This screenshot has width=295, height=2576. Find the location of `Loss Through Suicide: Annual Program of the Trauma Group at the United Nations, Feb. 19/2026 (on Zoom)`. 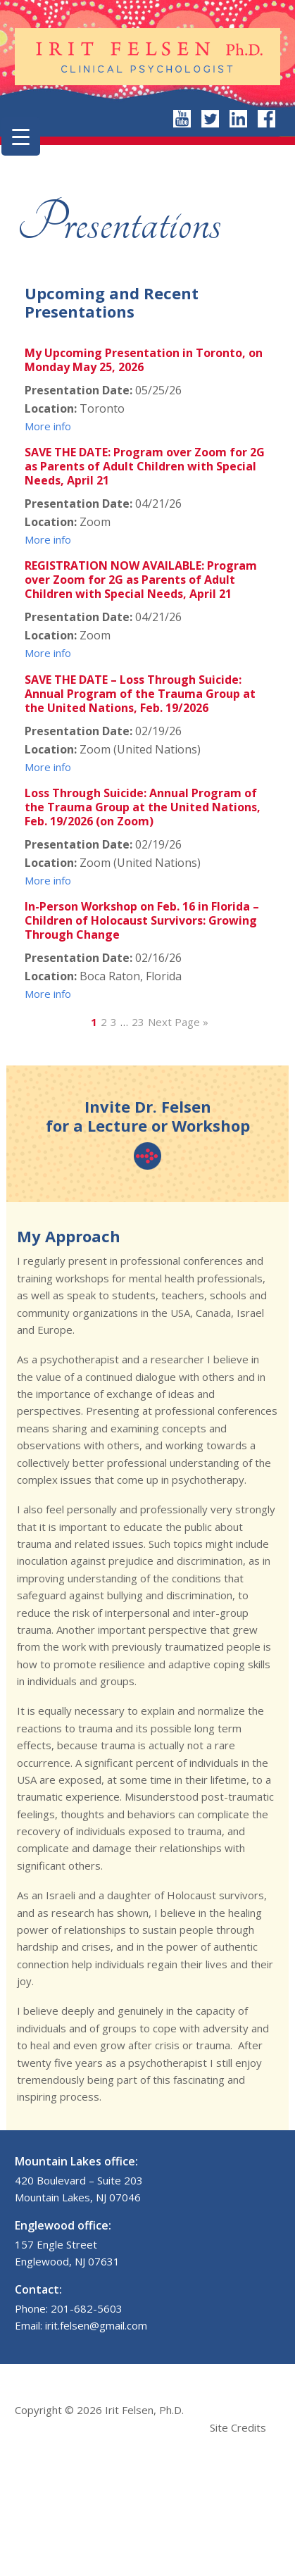

Loss Through Suicide: Annual Program of the Trauma Group at the United Nations, Feb. 19/2026 (on Zoom) is located at coordinates (143, 807).